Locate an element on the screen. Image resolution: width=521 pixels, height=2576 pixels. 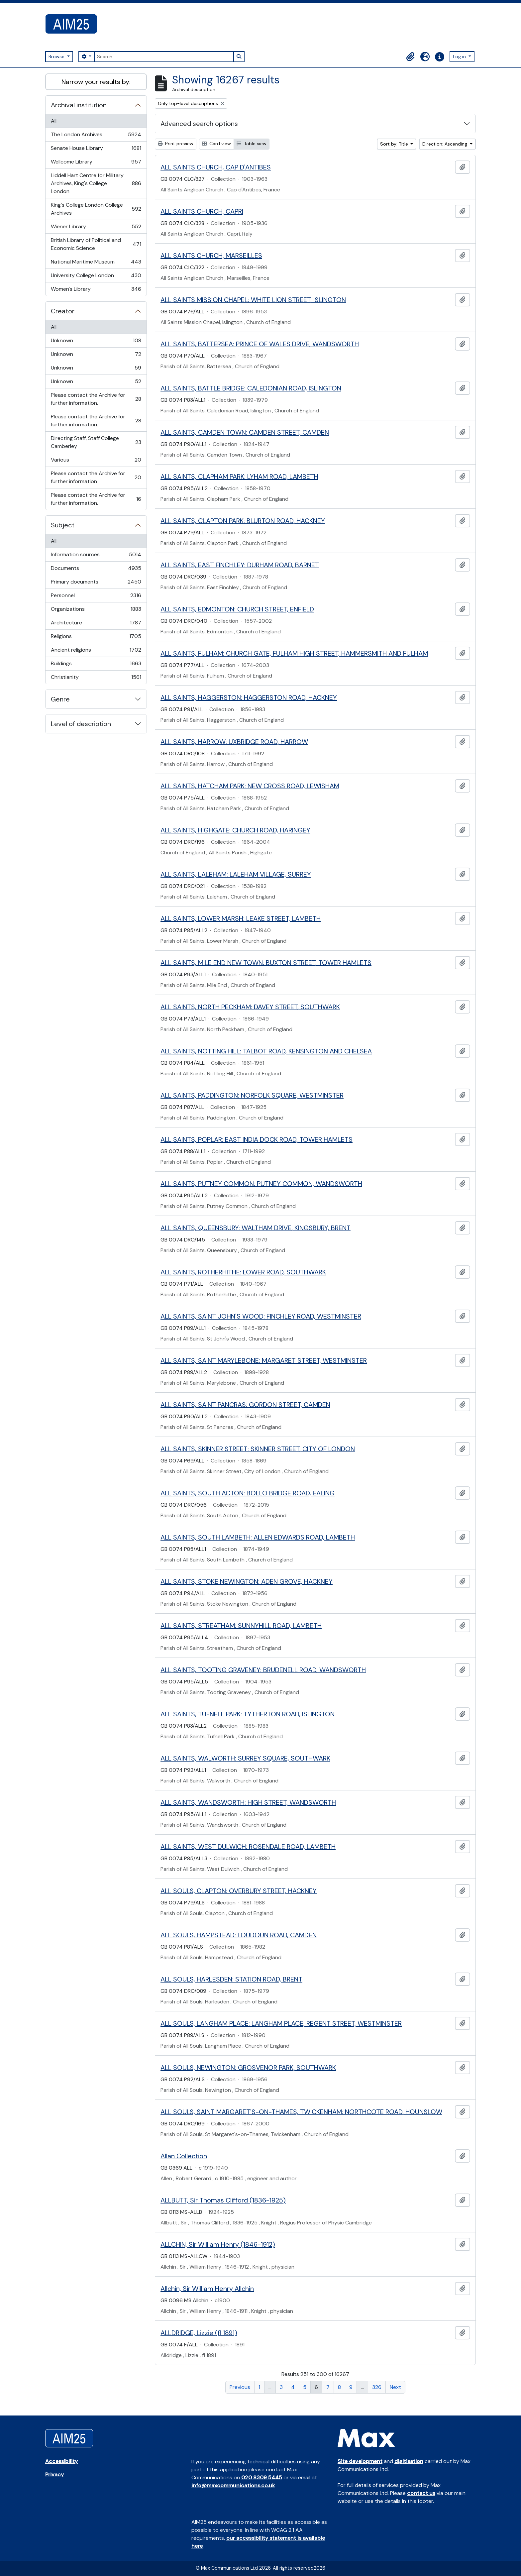
ALLDRIDGE, Lizzie (fl 1891) is located at coordinates (198, 2333).